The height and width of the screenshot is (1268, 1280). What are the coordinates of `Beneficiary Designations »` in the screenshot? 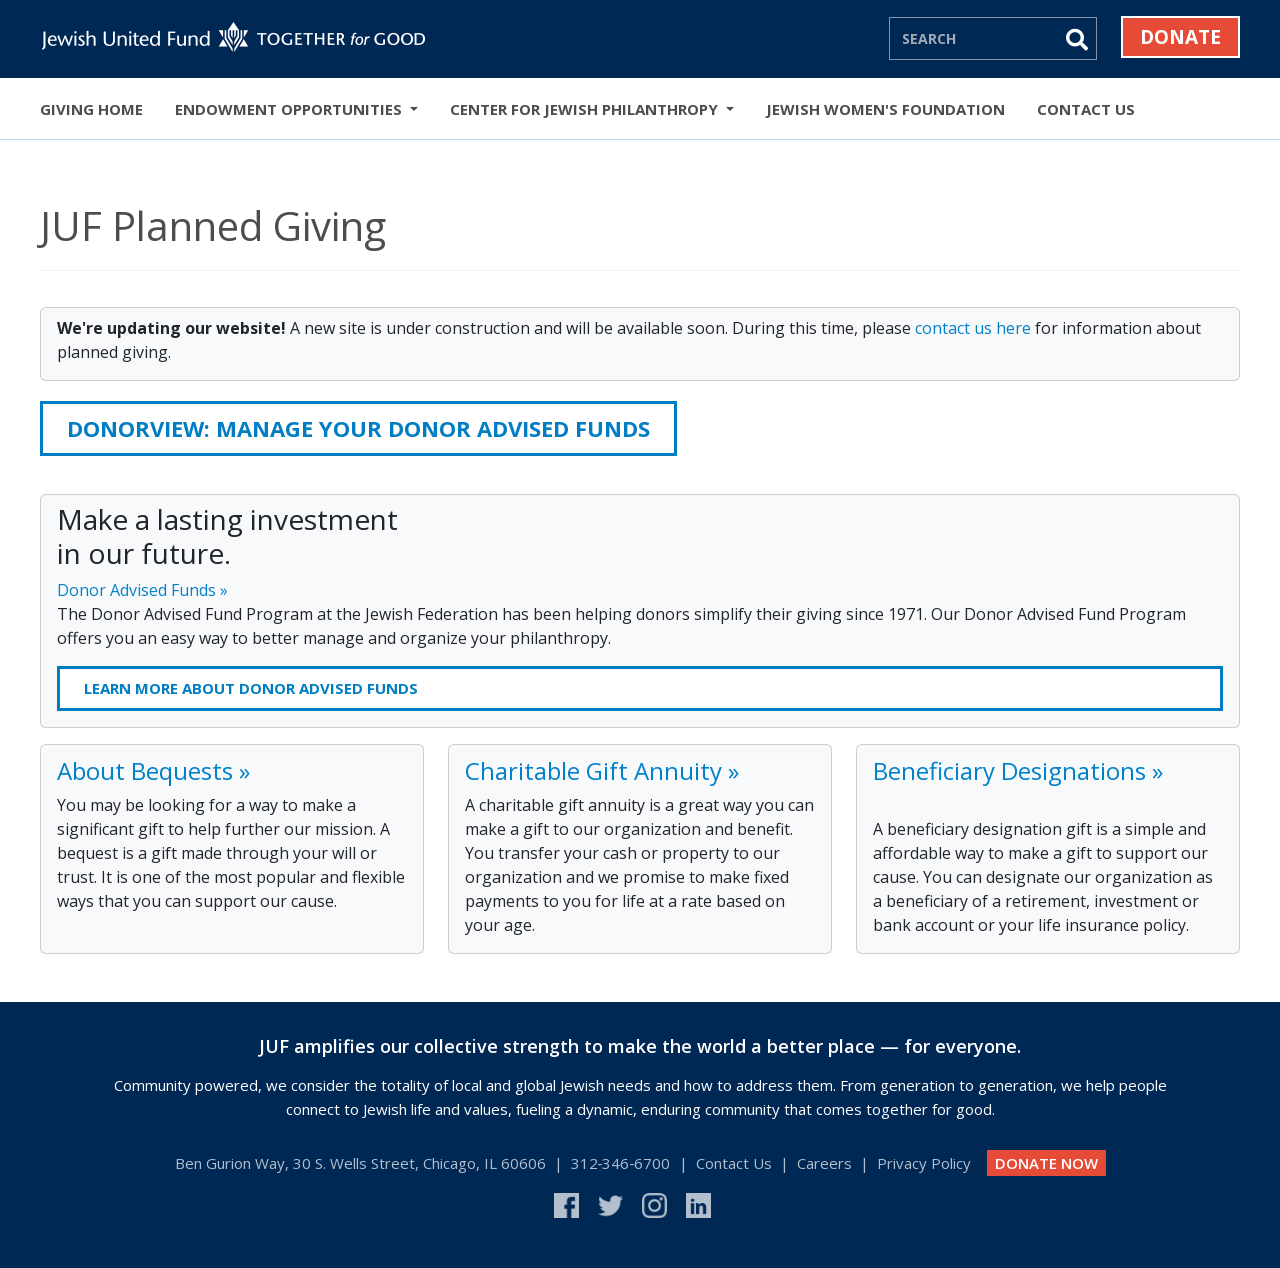 It's located at (1018, 770).